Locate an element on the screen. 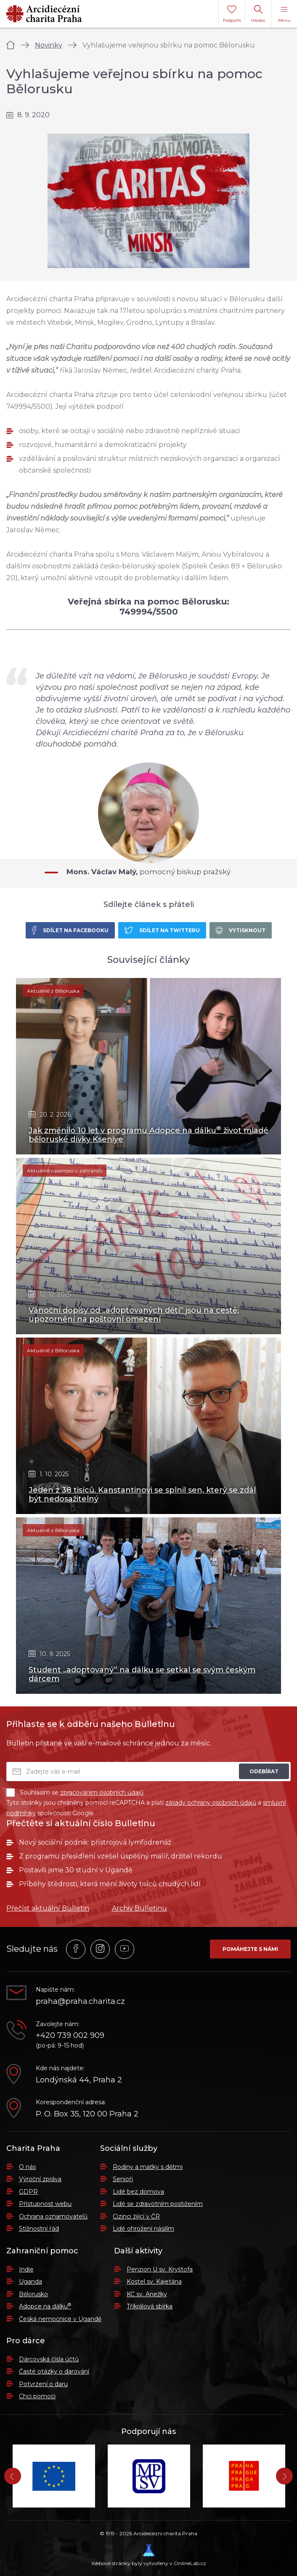  Přístupnost webu is located at coordinates (45, 2204).